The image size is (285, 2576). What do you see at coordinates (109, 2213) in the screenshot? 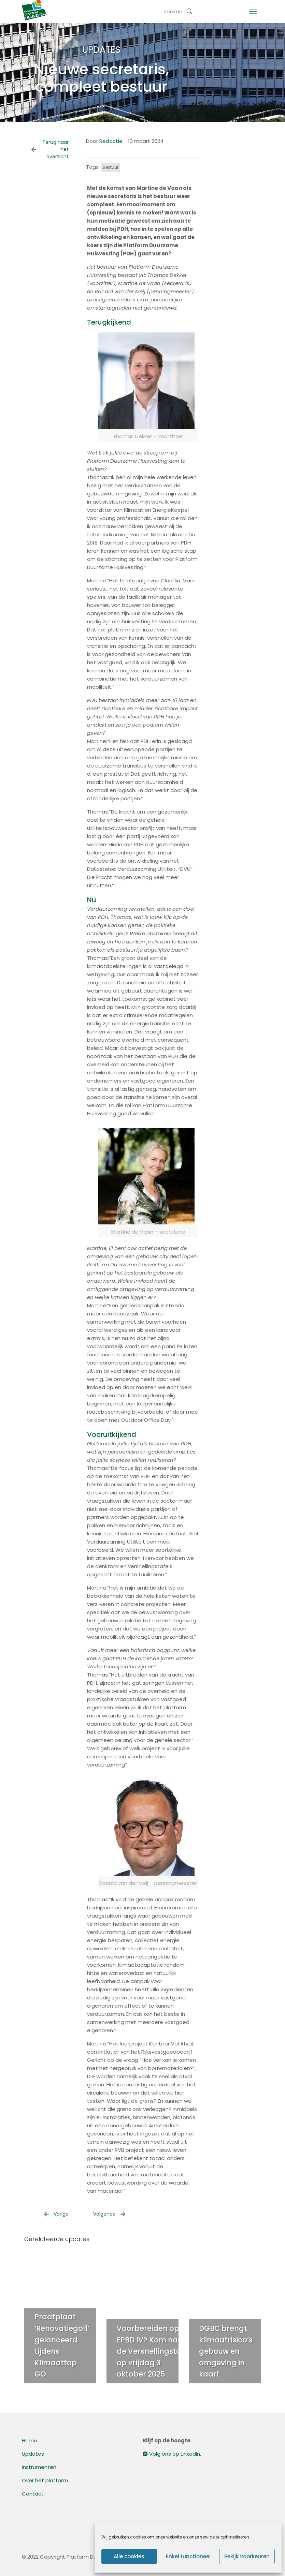
I see `Volgende` at bounding box center [109, 2213].